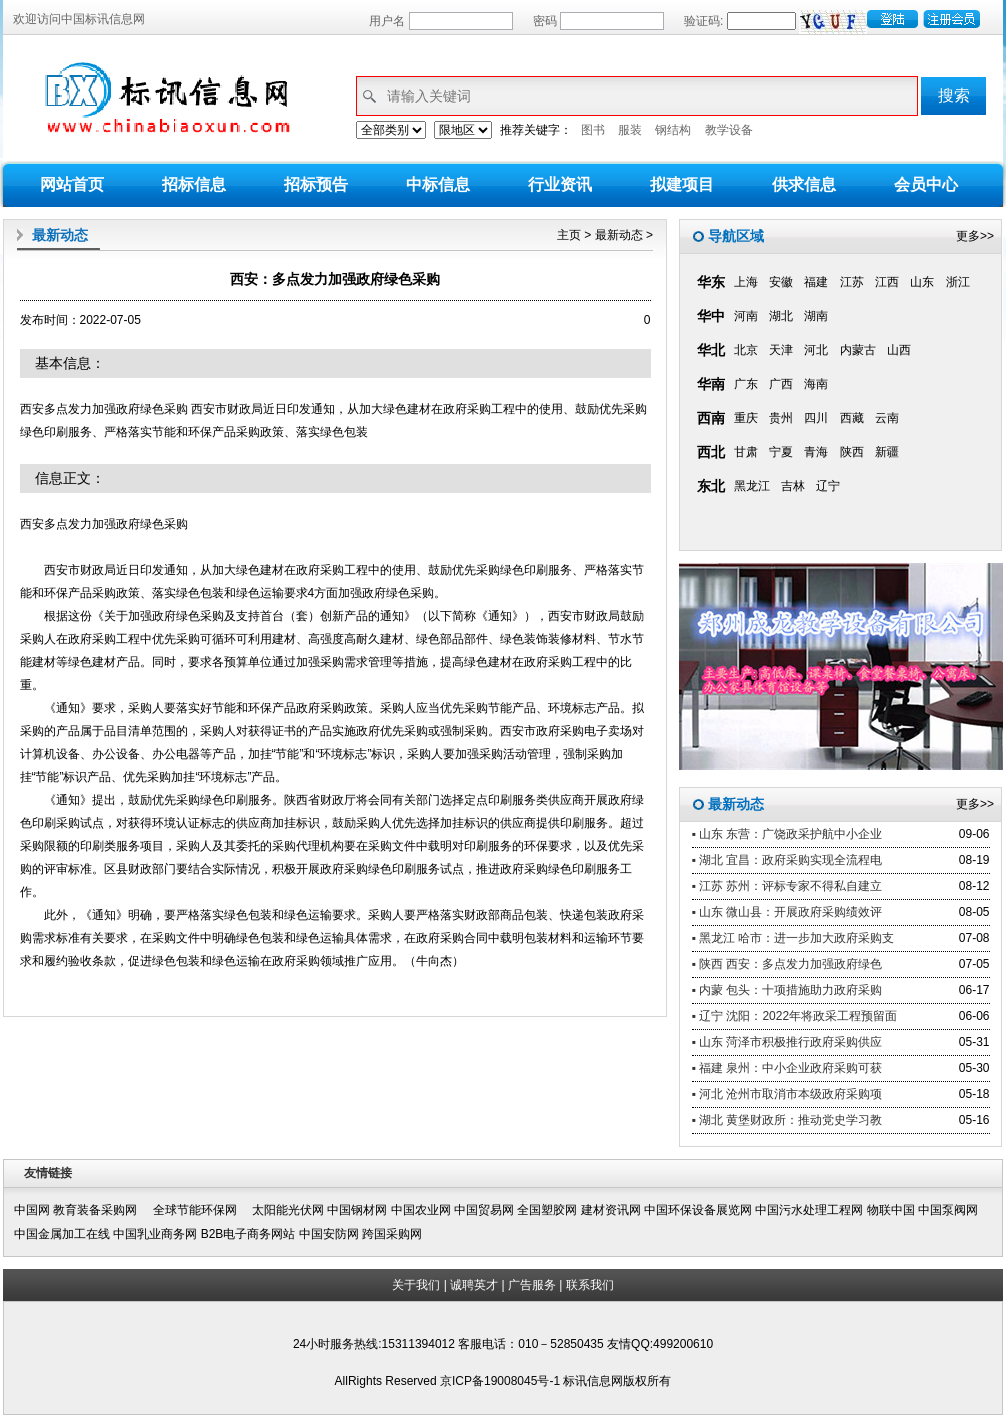  Describe the element at coordinates (532, 1285) in the screenshot. I see `广告服务` at that location.